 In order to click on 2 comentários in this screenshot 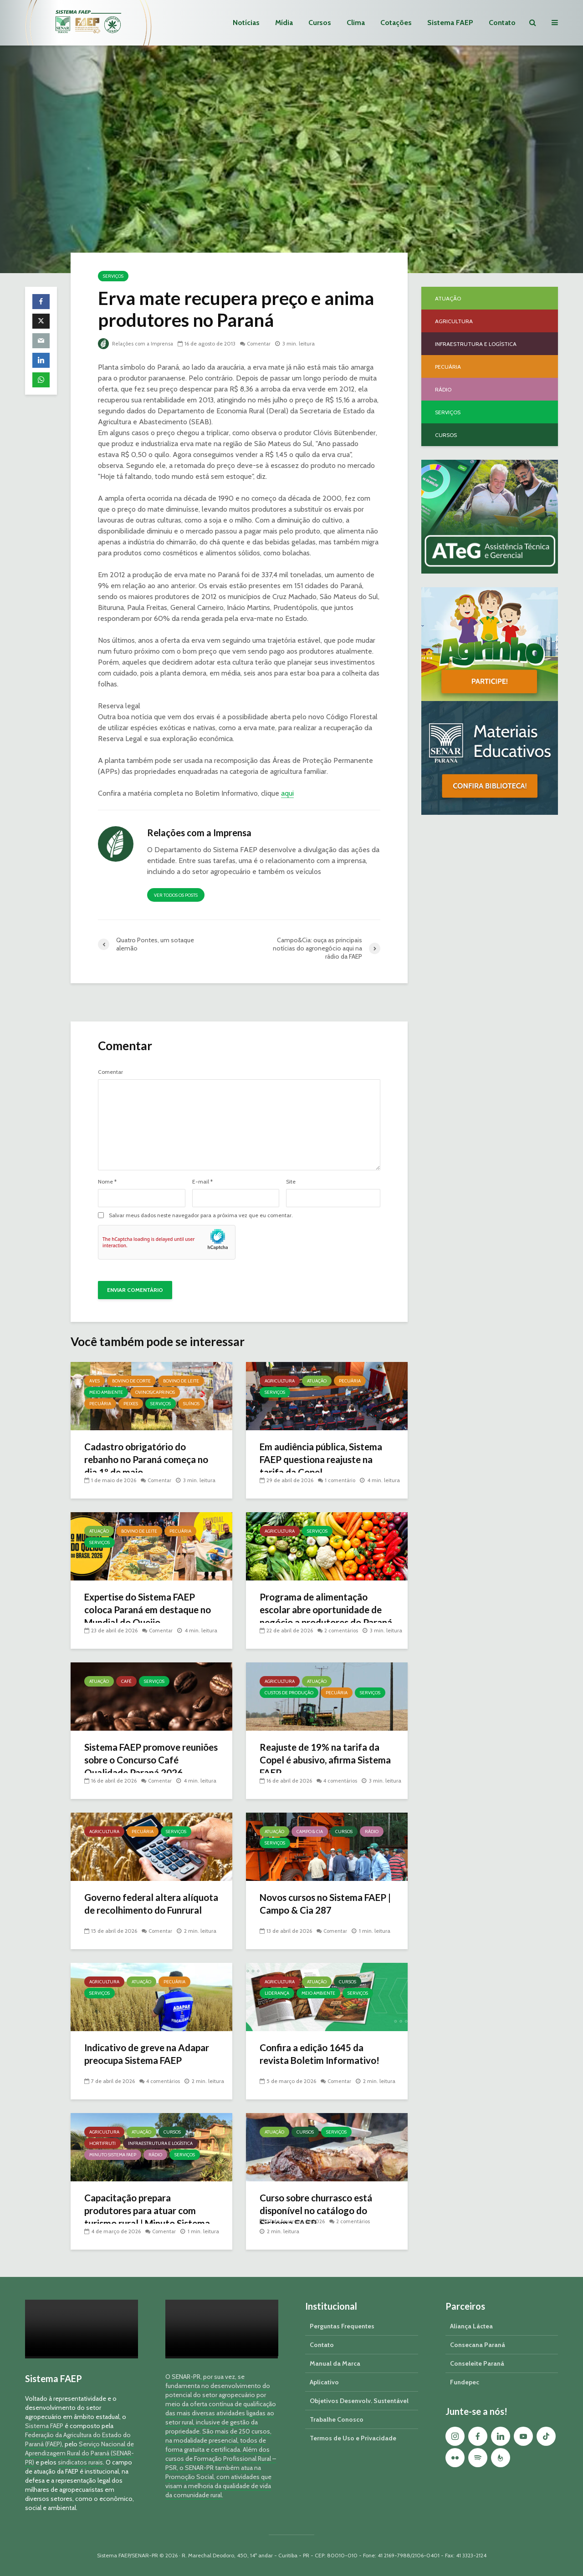, I will do `click(342, 1620)`.